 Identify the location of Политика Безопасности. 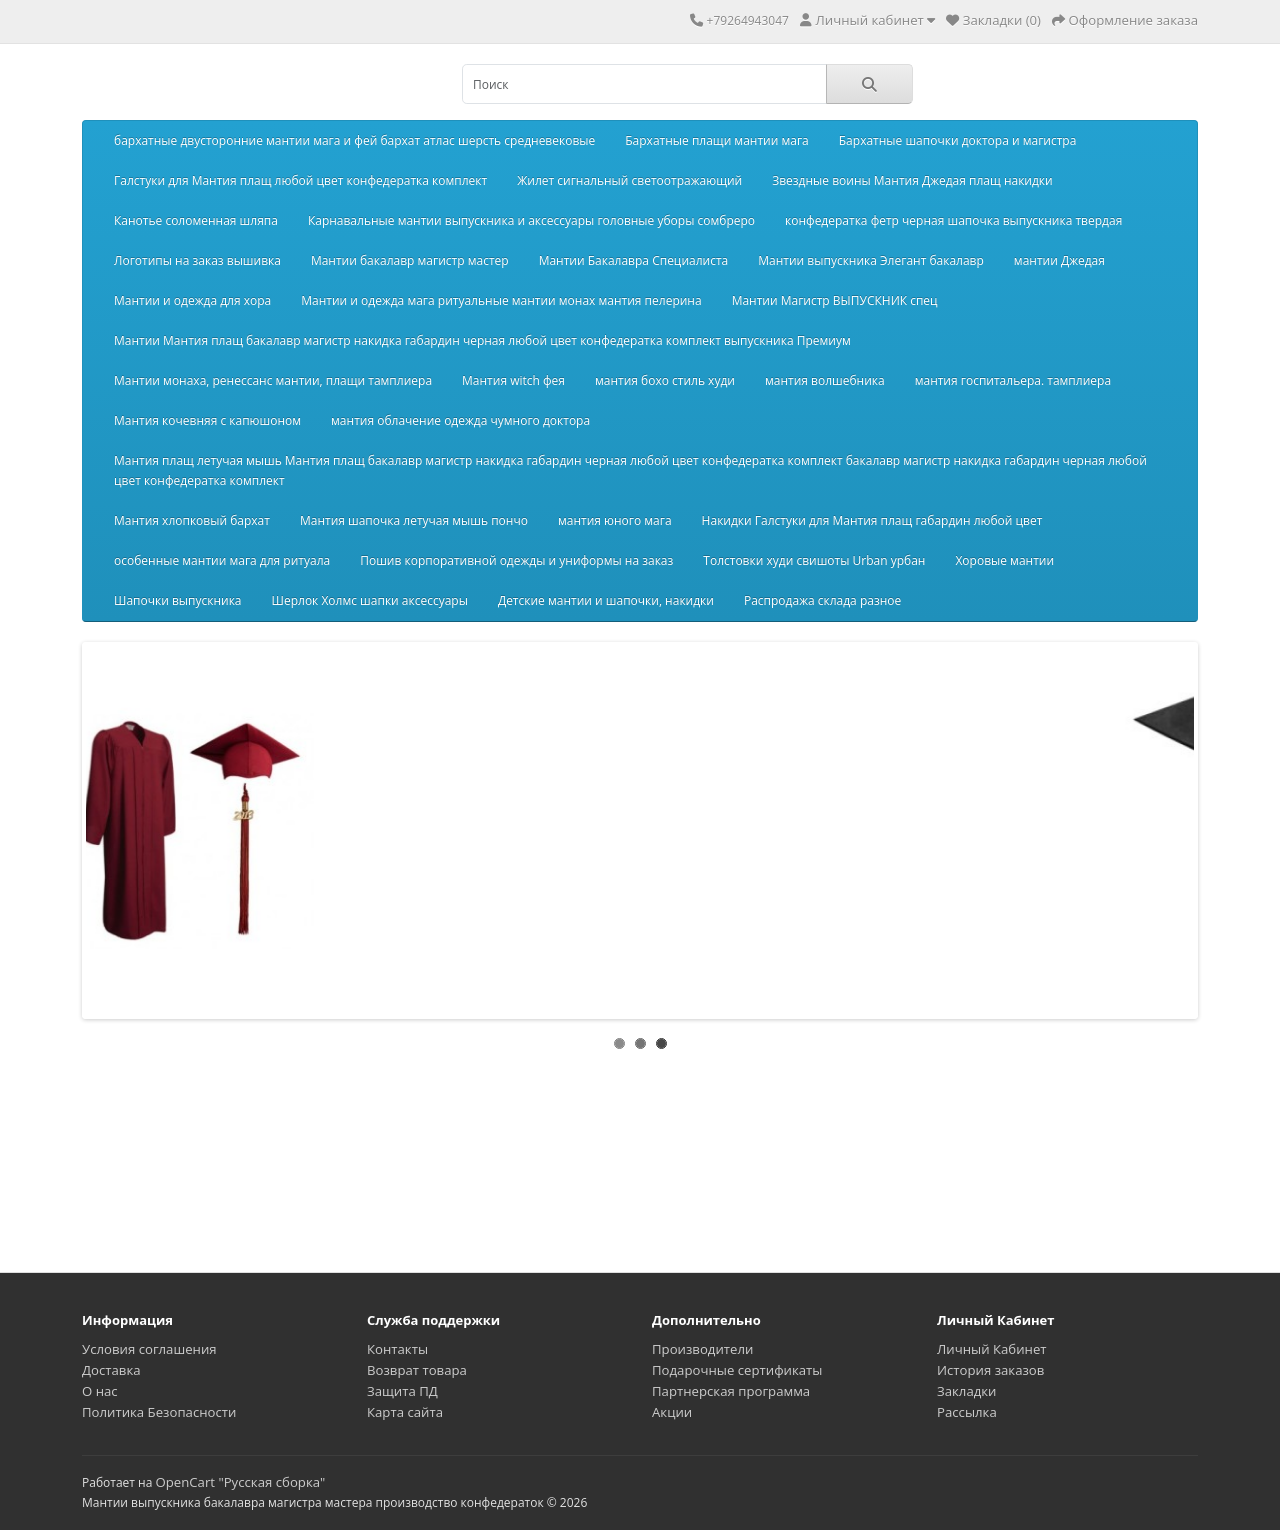
(159, 1412).